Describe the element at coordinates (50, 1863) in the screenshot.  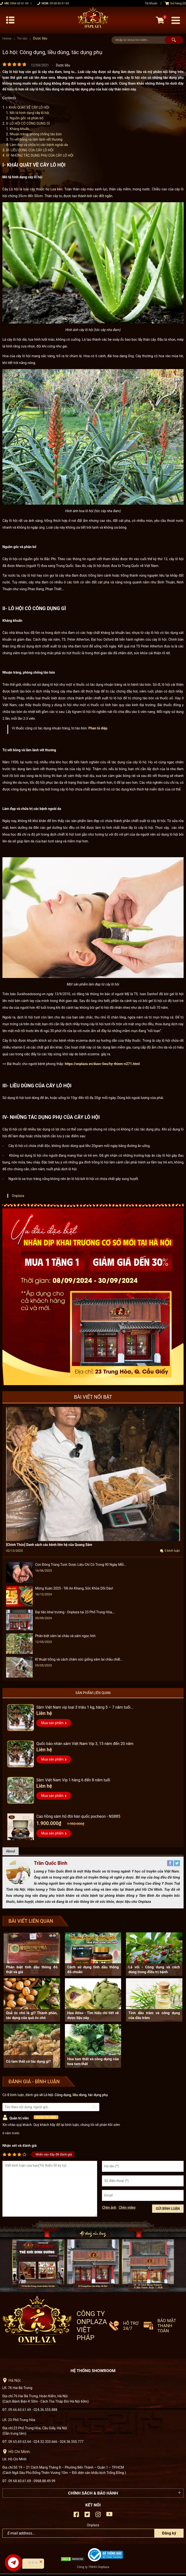
I see `Trần Quốc Bình` at that location.